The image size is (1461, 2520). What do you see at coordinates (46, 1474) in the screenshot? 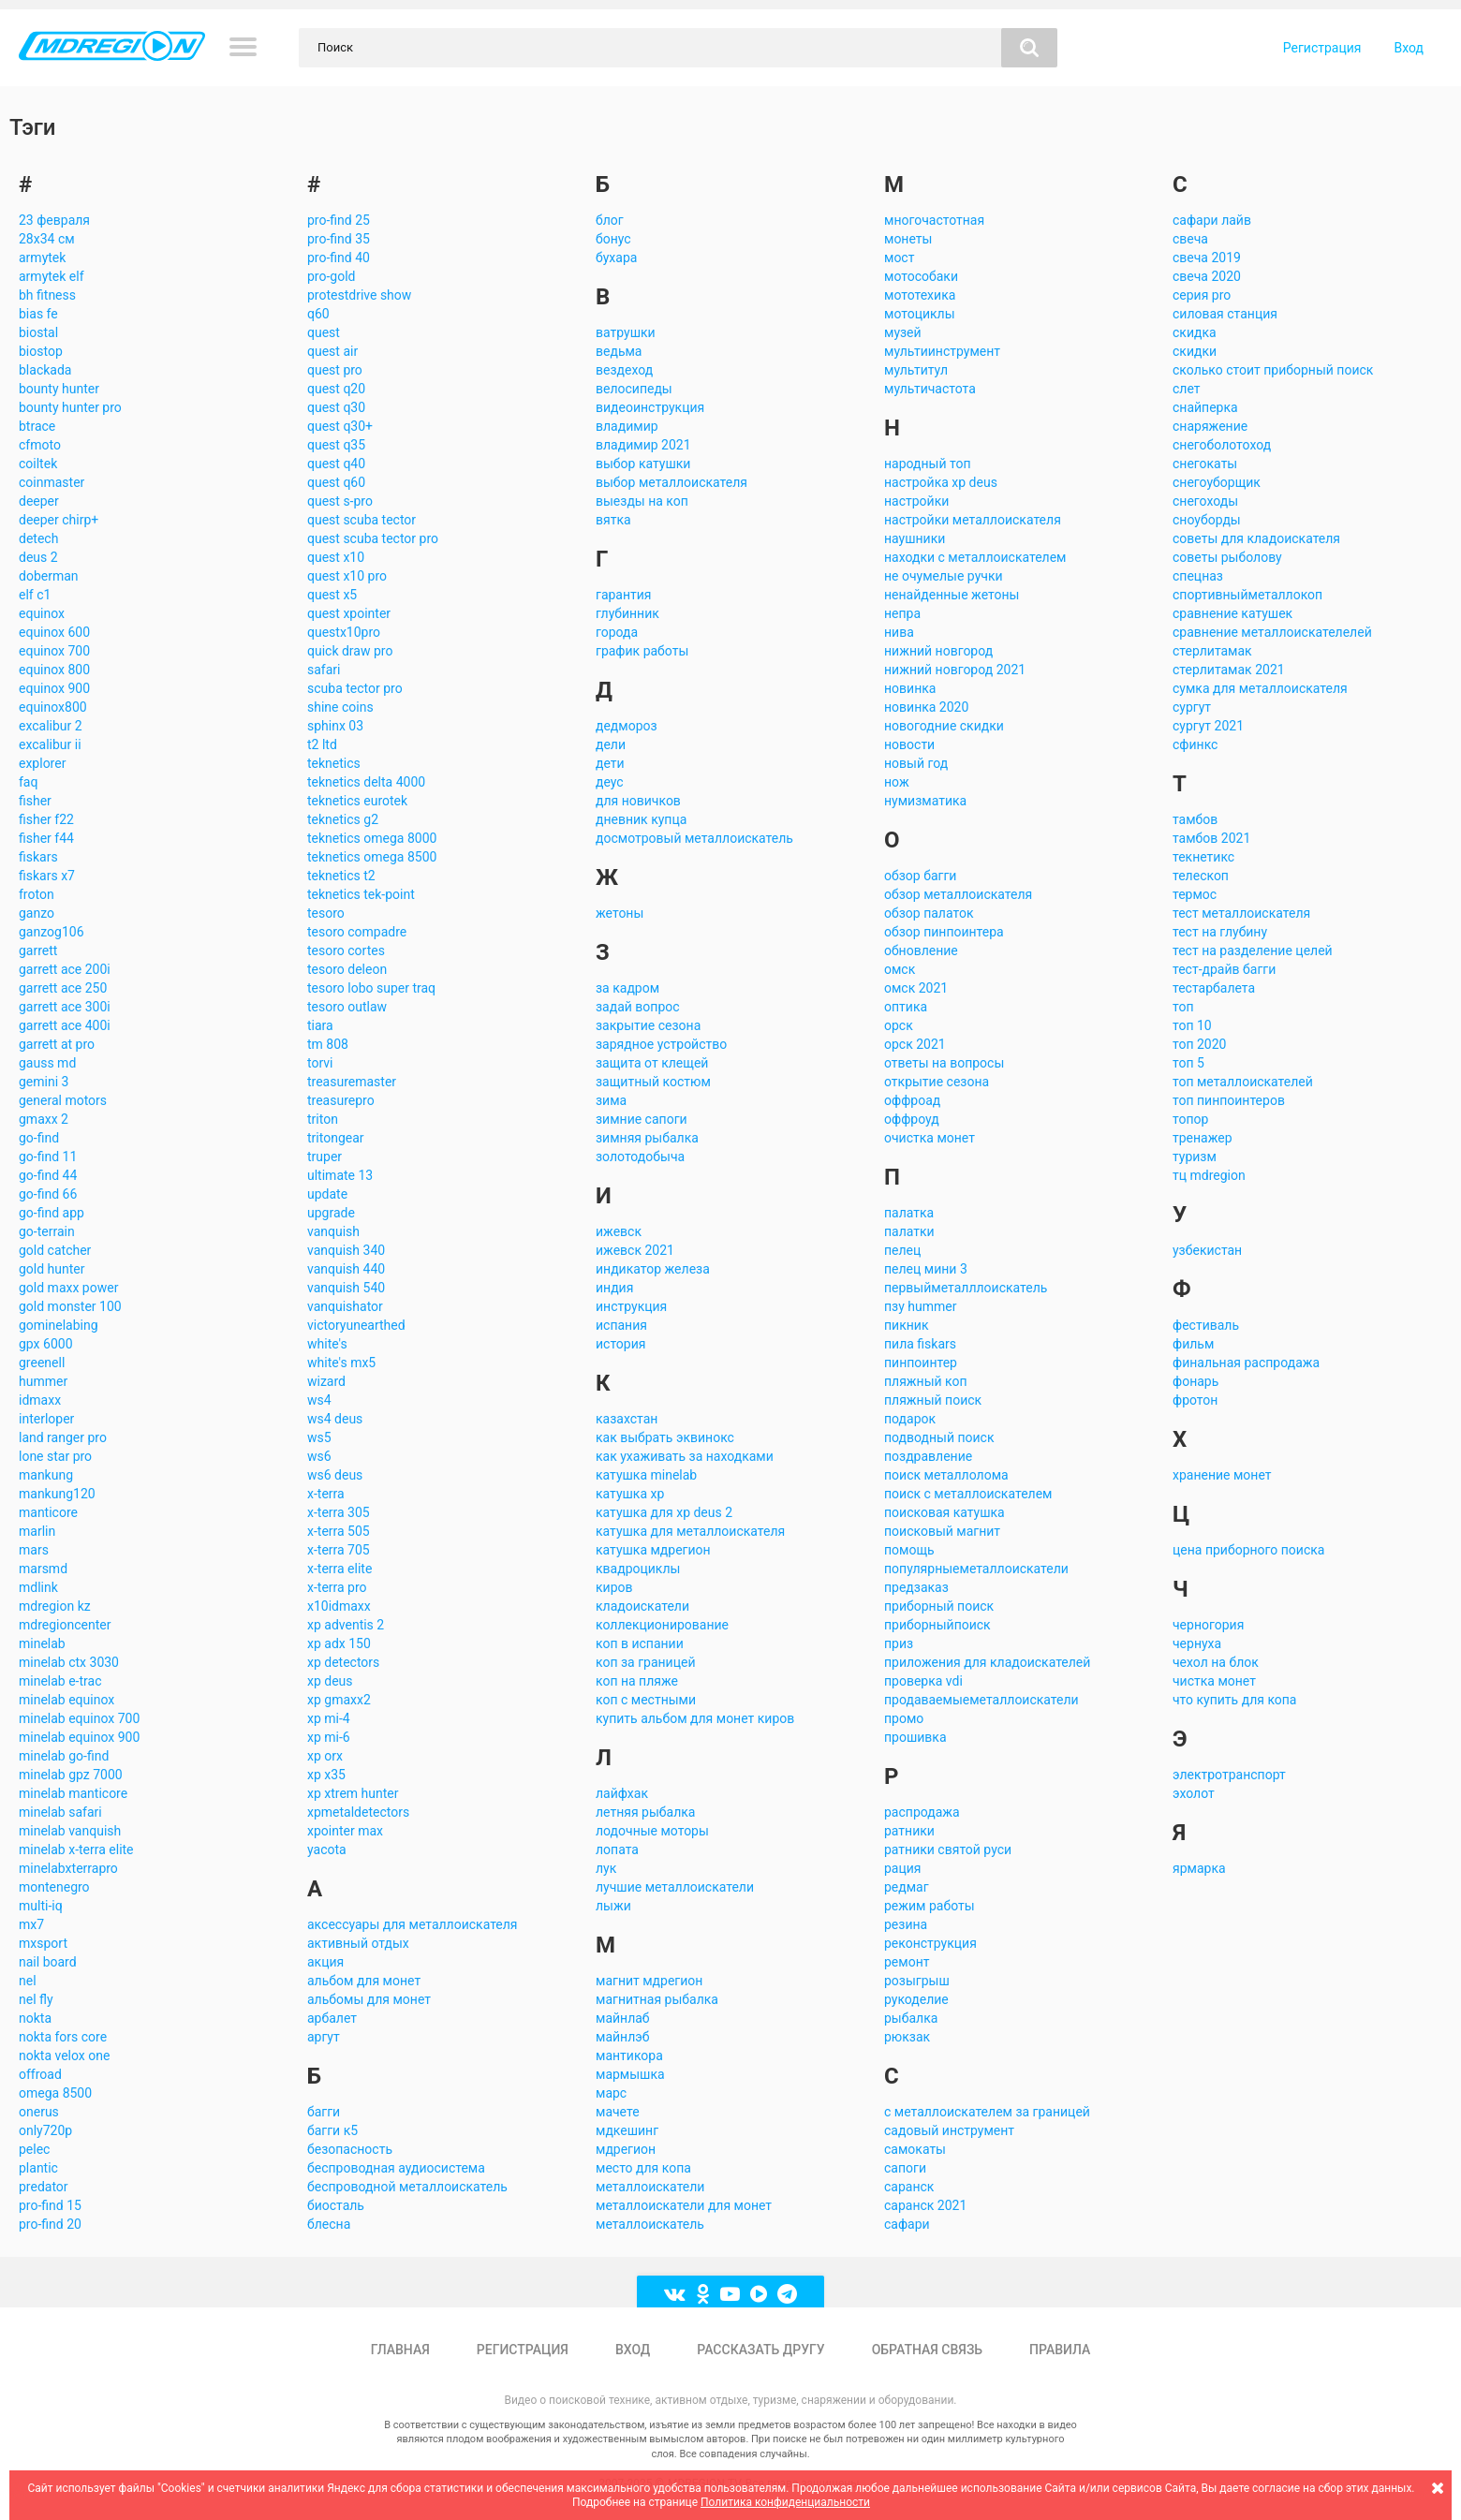
I see `mankung` at bounding box center [46, 1474].